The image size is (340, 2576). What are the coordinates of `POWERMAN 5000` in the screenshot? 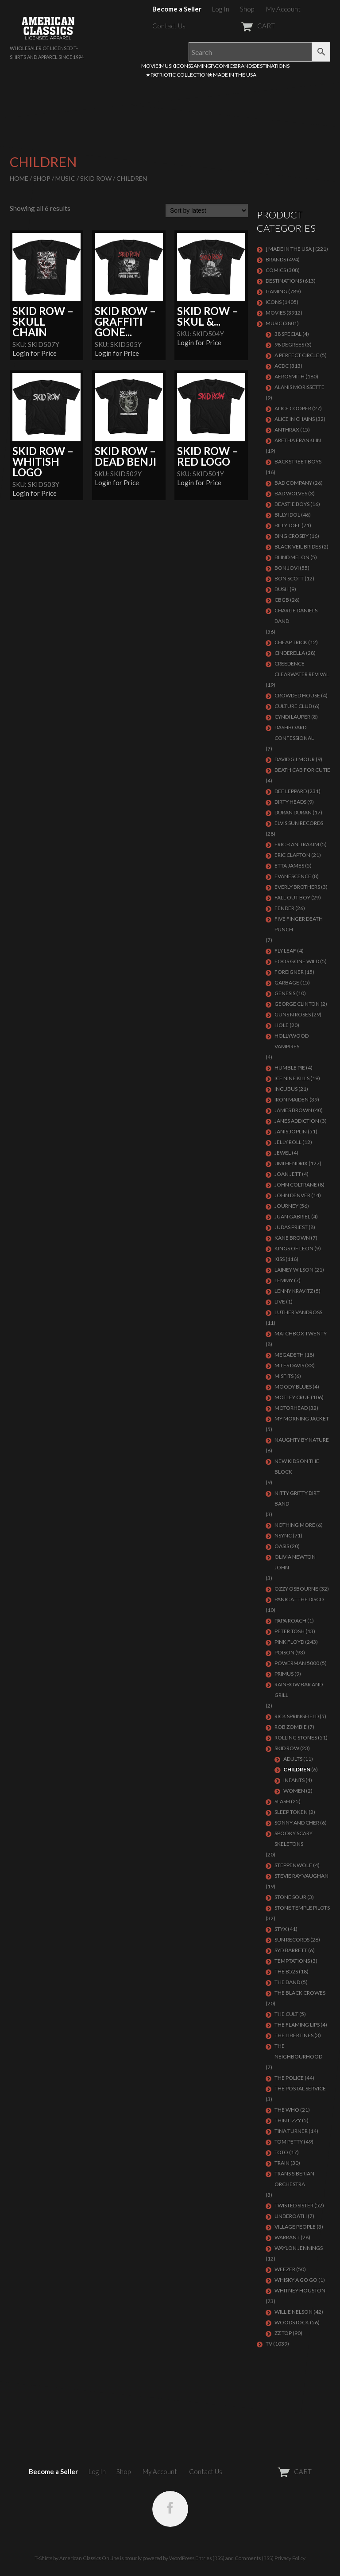 It's located at (296, 1663).